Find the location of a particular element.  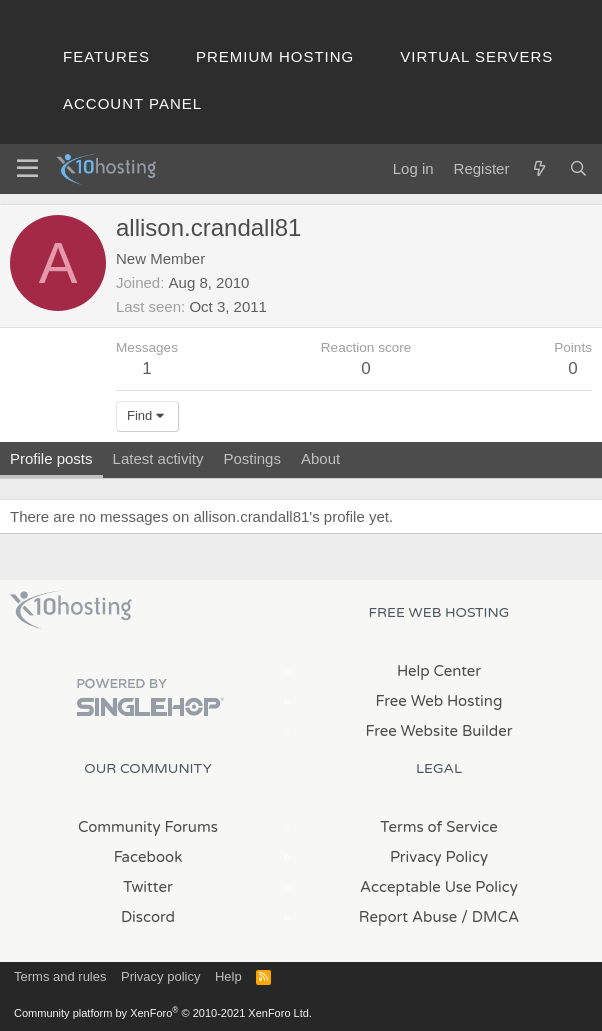

Terms of Service is located at coordinates (439, 827).